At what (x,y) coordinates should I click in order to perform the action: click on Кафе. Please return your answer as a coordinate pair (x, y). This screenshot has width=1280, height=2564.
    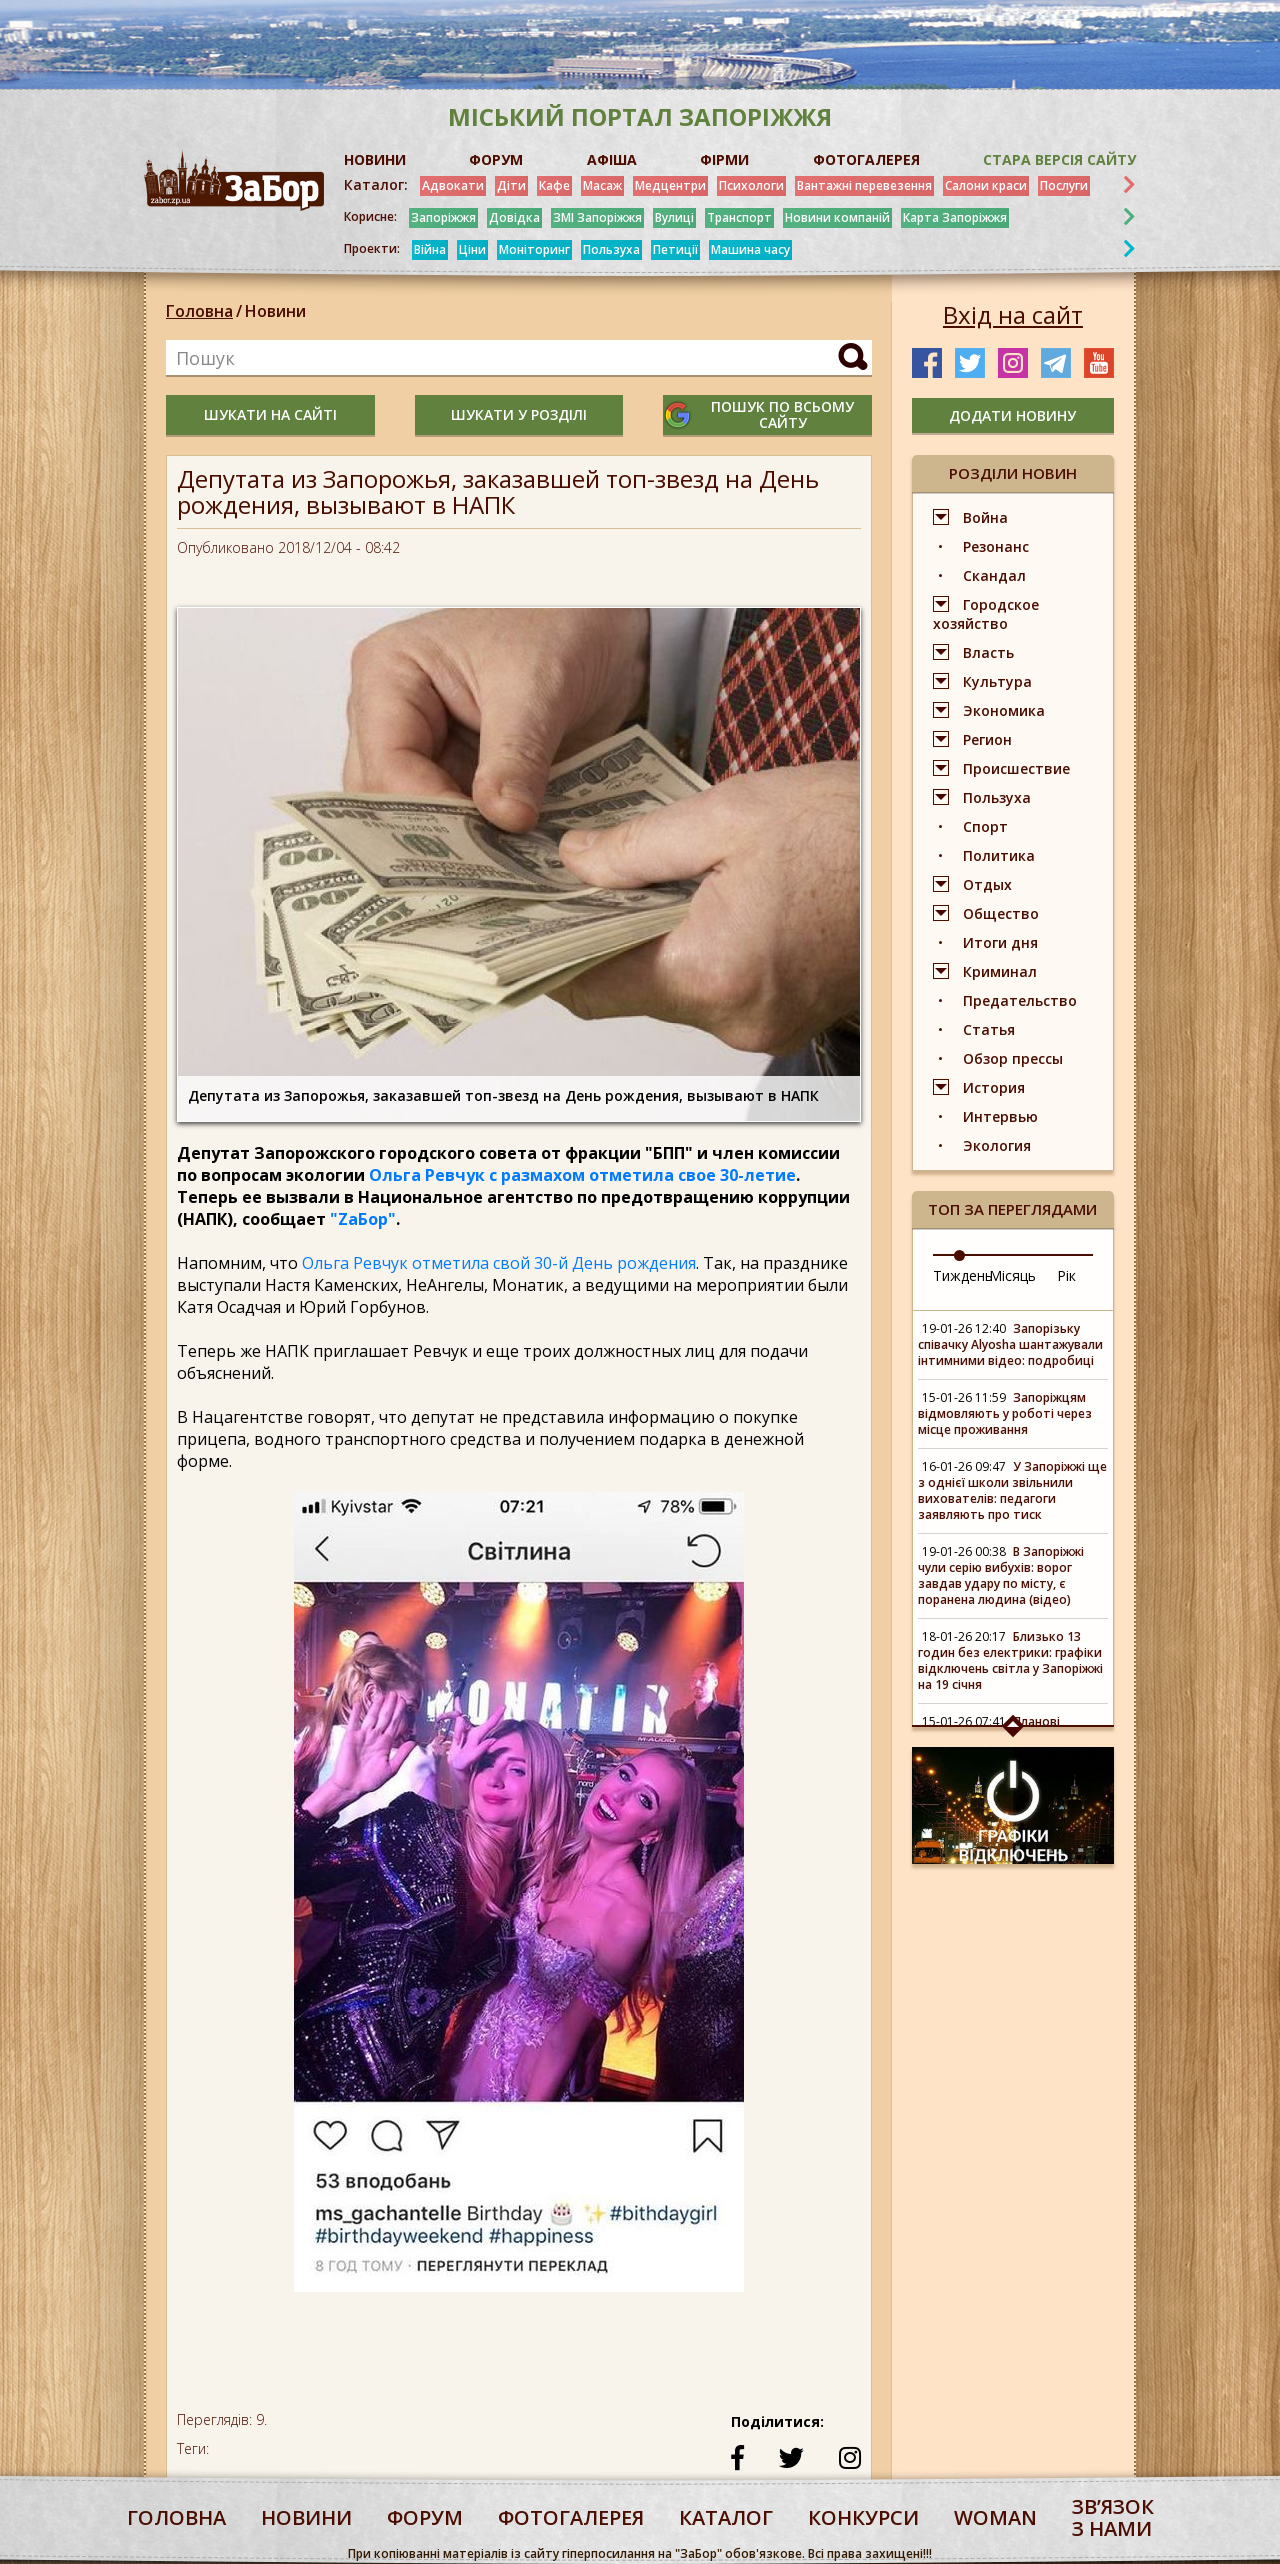
    Looking at the image, I should click on (554, 185).